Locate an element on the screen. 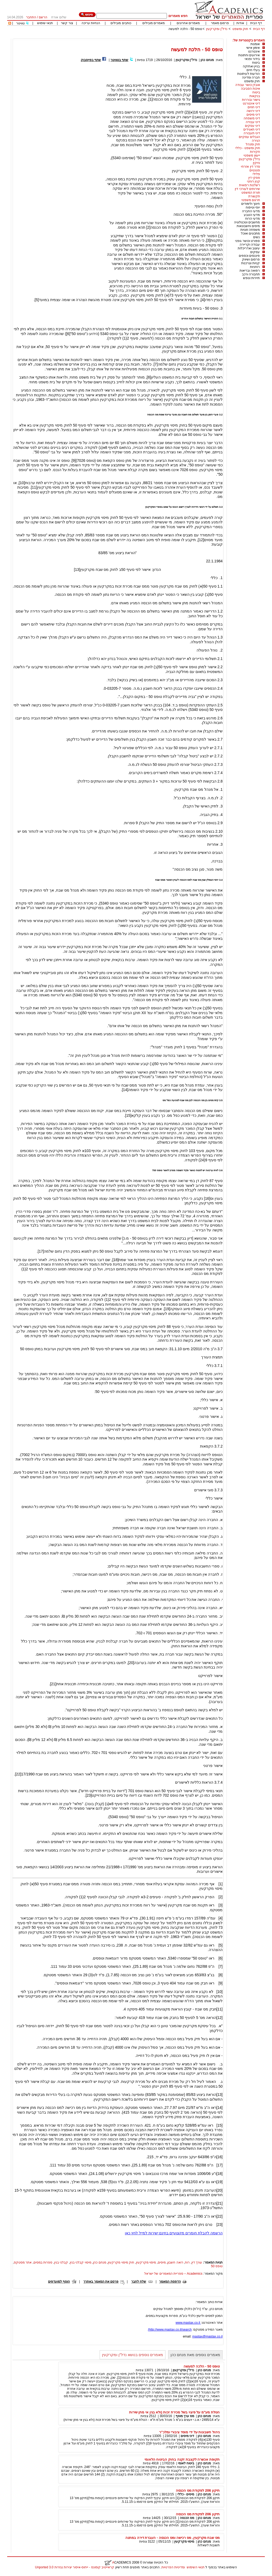 The image size is (272, 2576). הרשמה לקבלת חומרים מקצועיים בחינם ישירות למייל לחץ כאן is located at coordinates (174, 2233).